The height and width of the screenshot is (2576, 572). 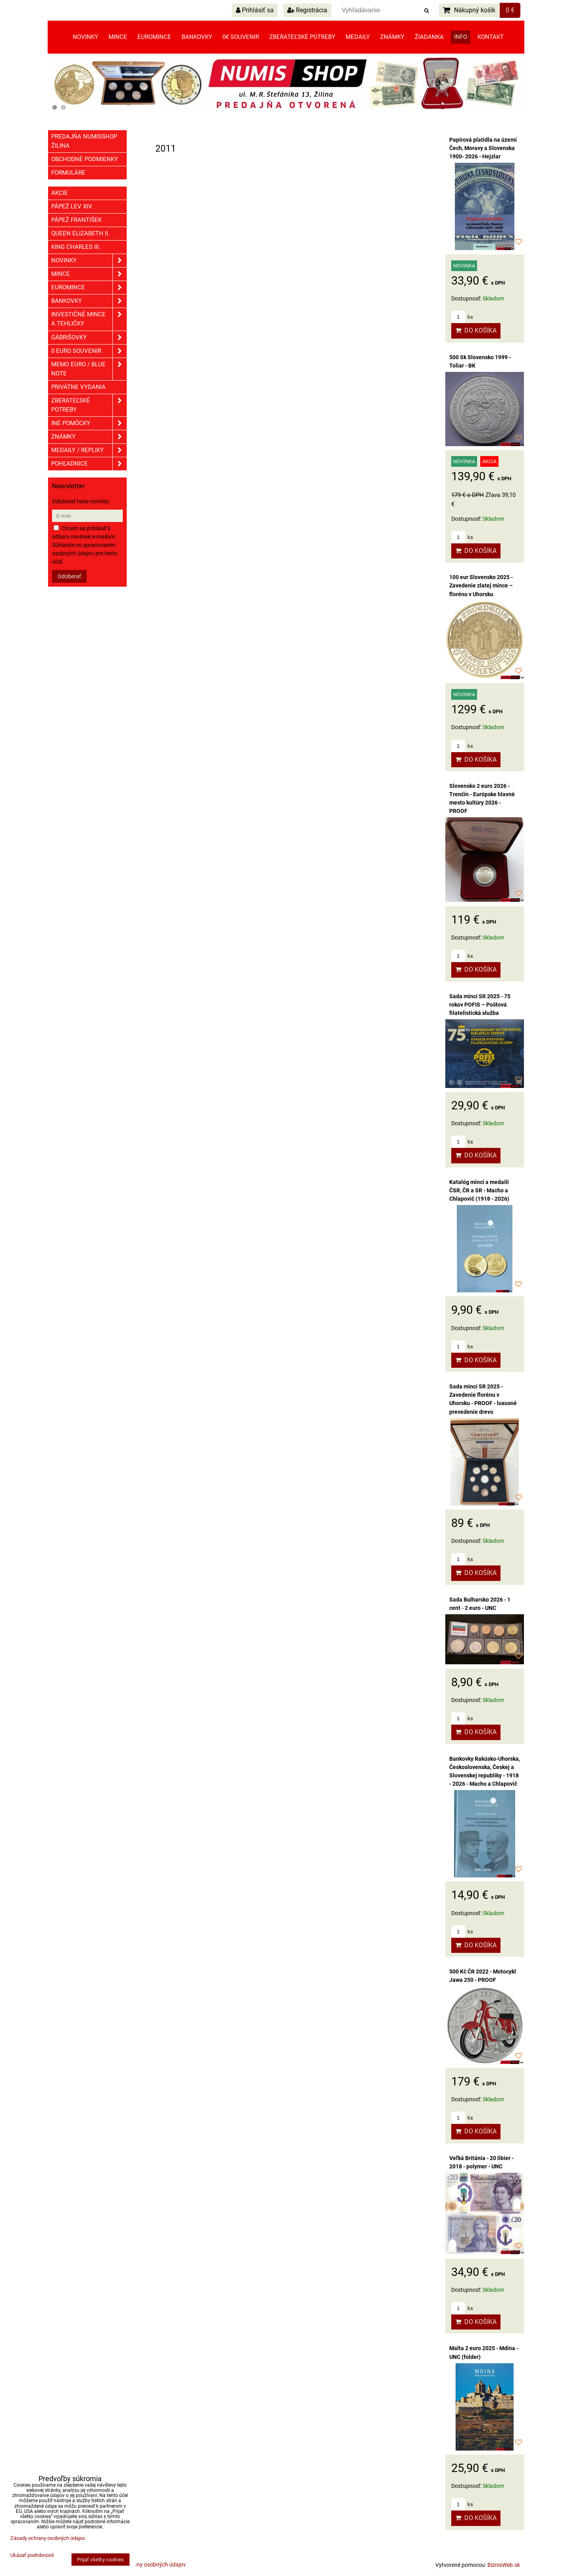 What do you see at coordinates (490, 36) in the screenshot?
I see `Kontakt` at bounding box center [490, 36].